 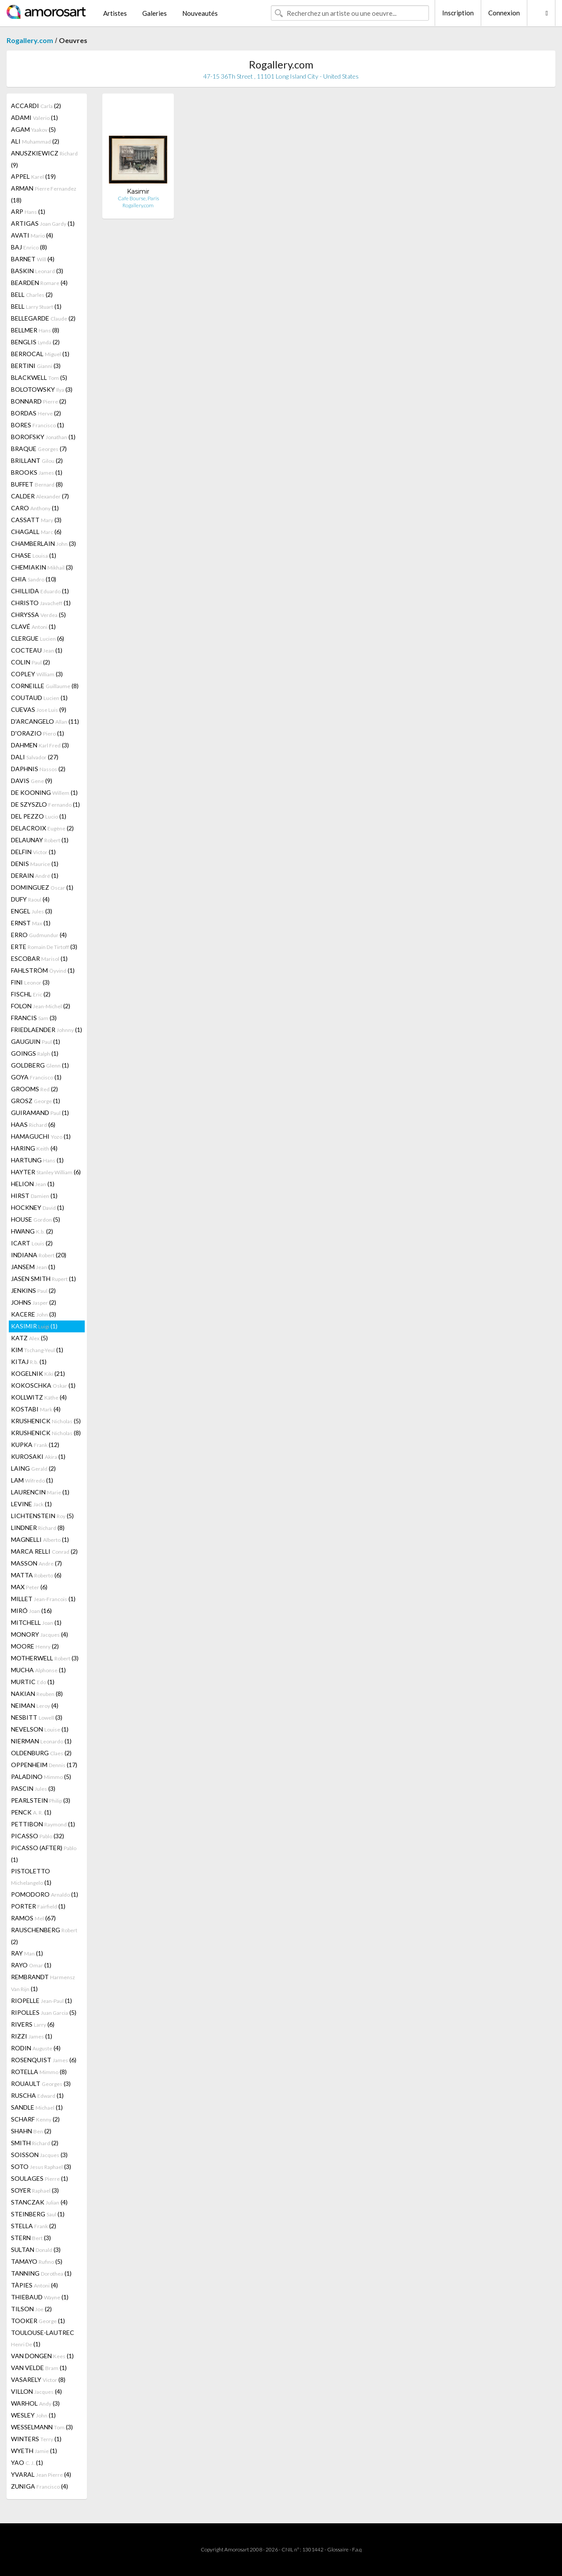 I want to click on DEL PEZZO (1), so click(x=38, y=816).